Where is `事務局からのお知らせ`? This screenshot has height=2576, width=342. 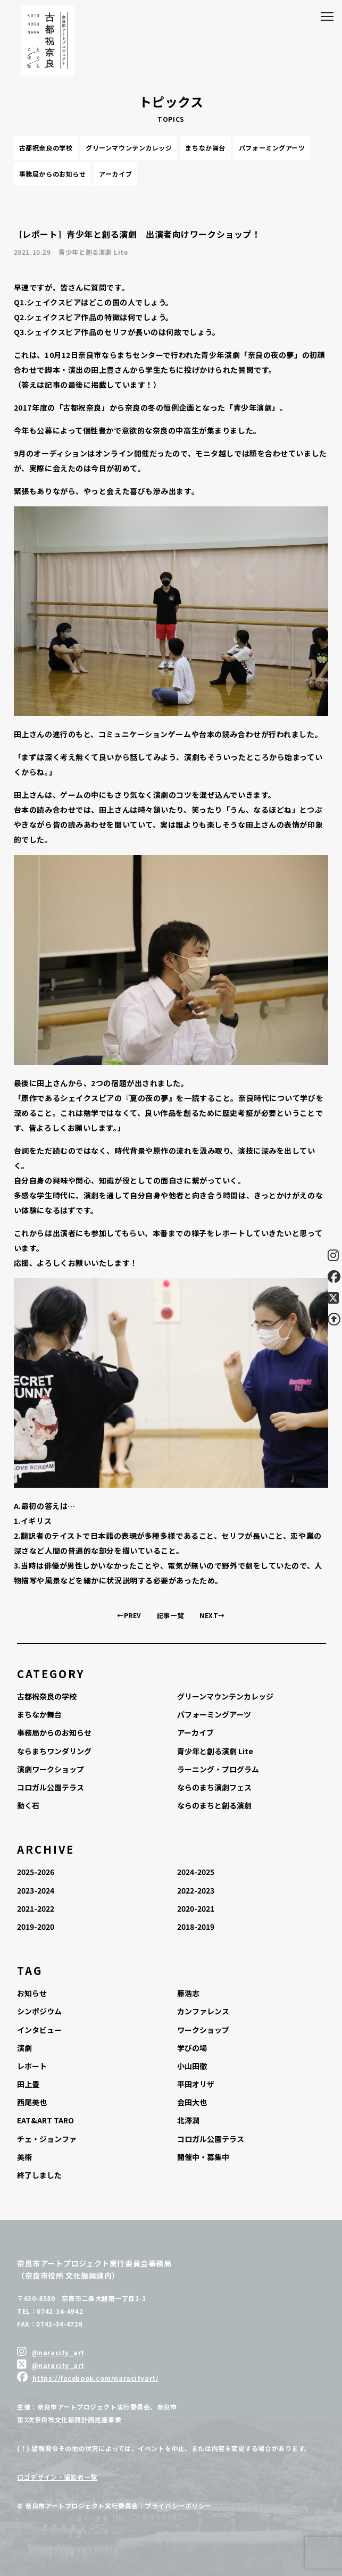 事務局からのお知らせ is located at coordinates (52, 173).